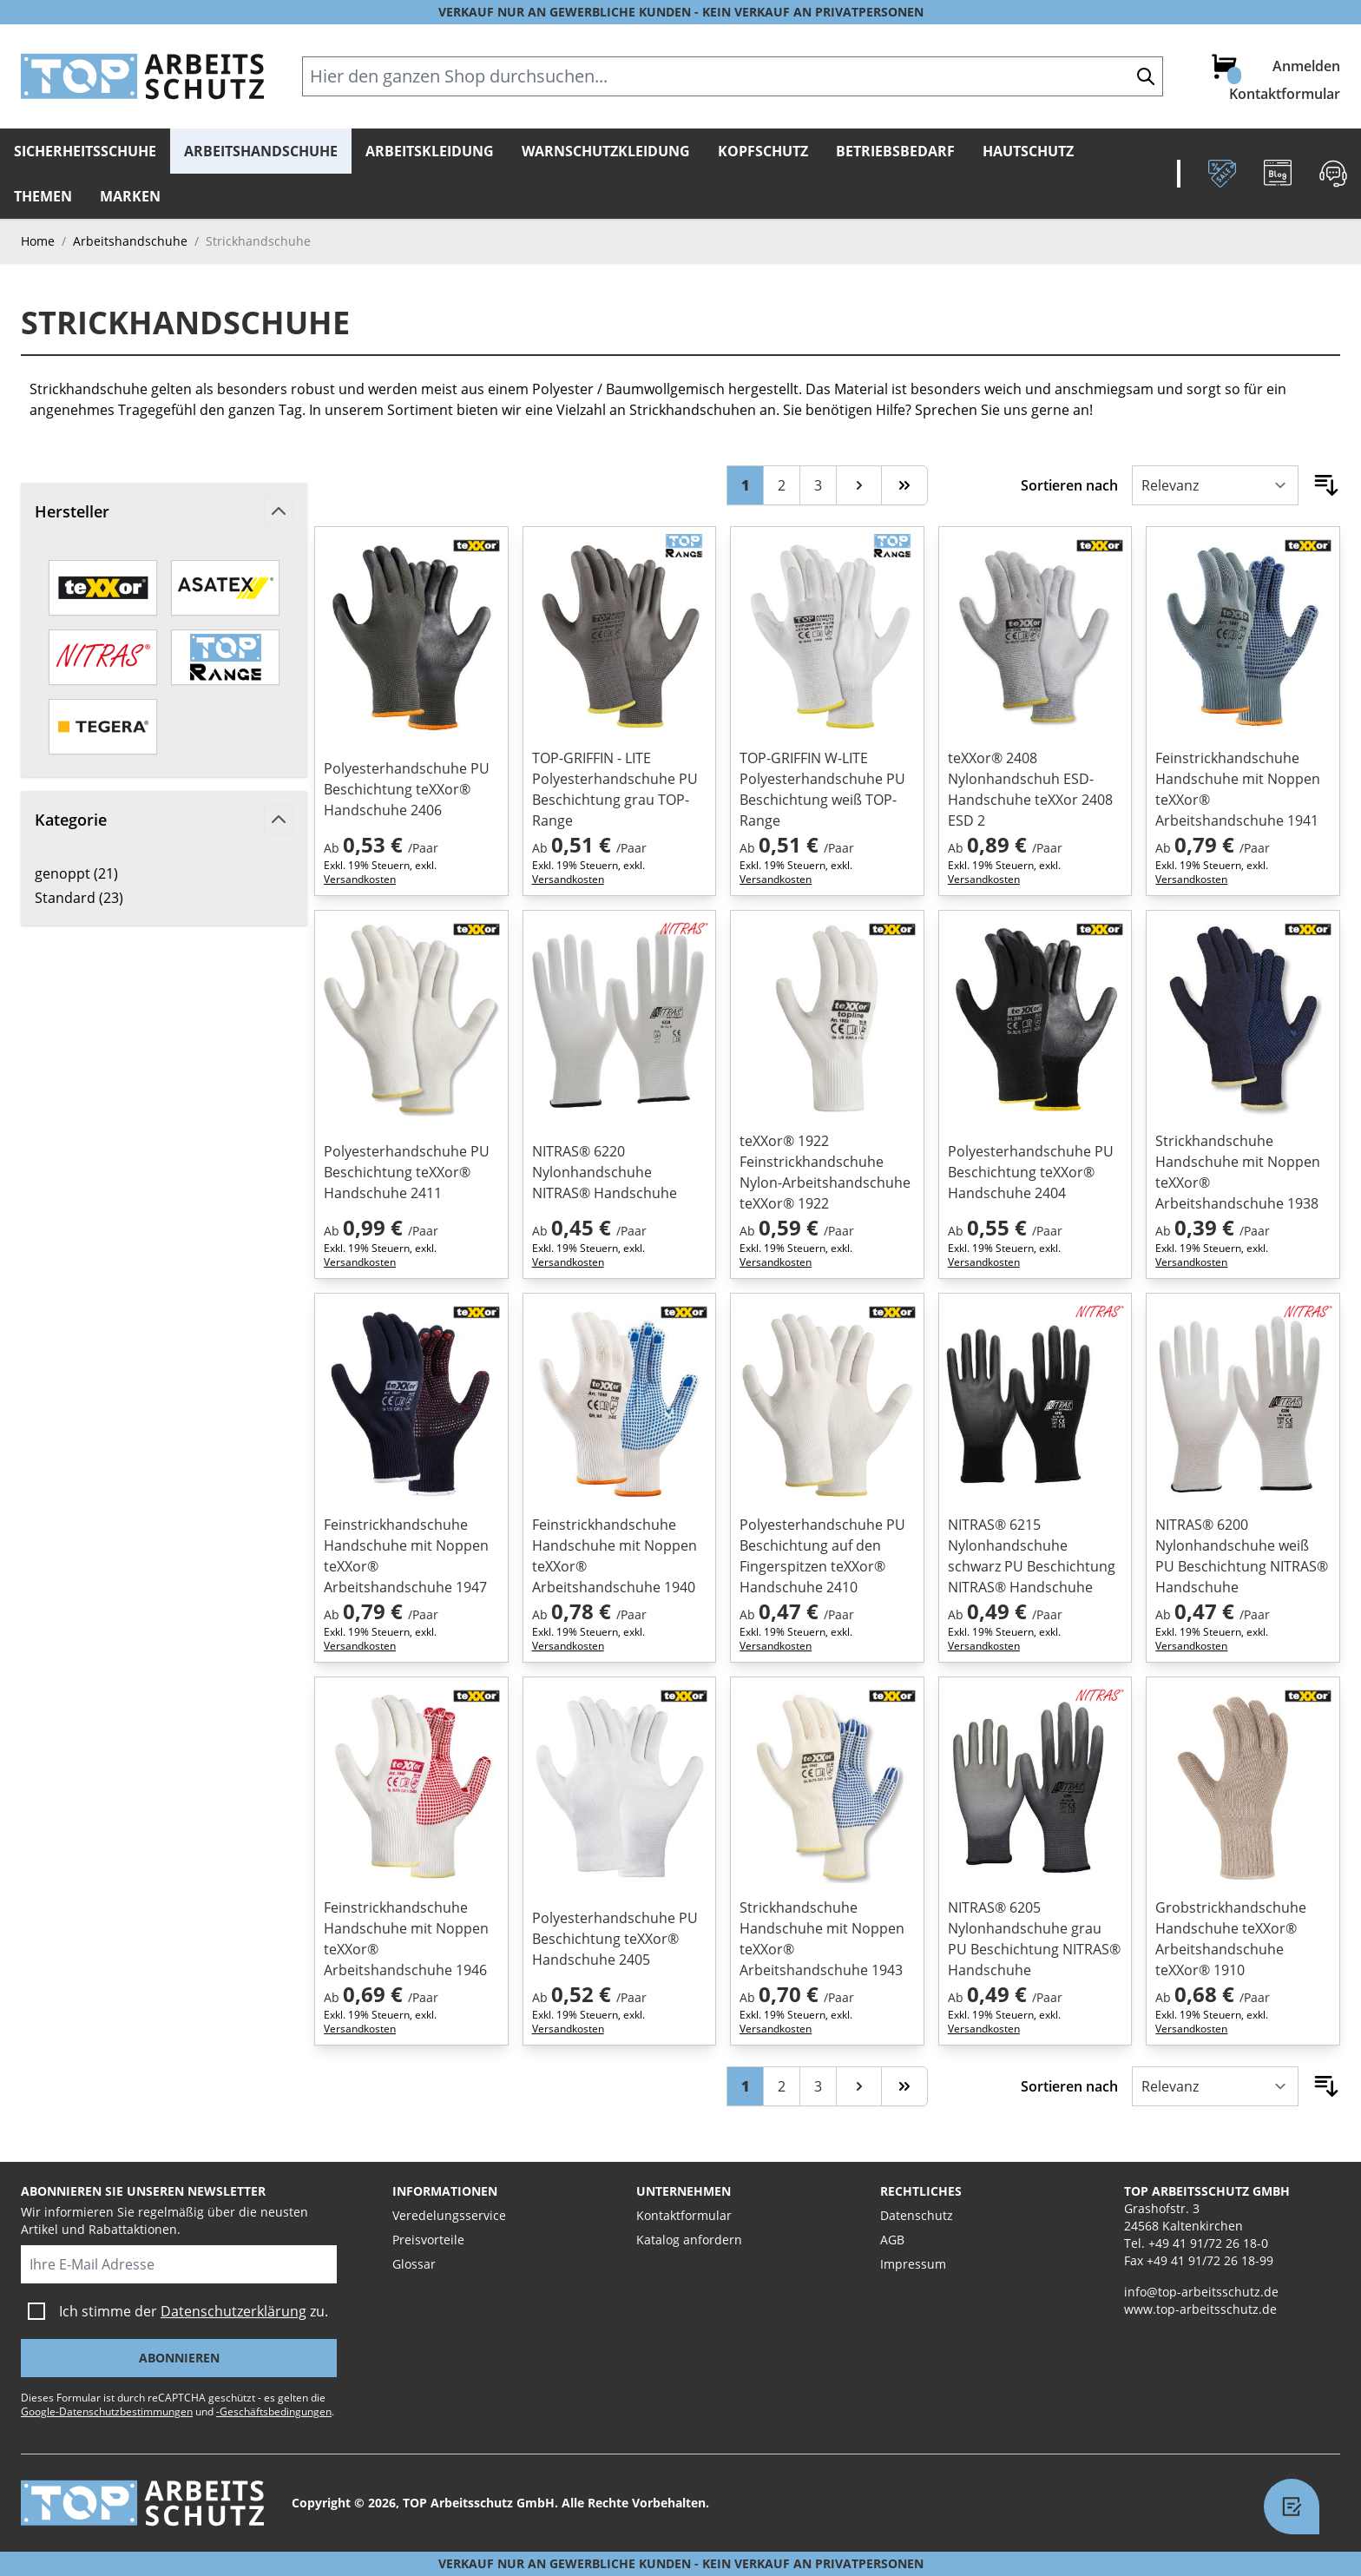 The image size is (1361, 2576). I want to click on Veredelungsservice, so click(449, 2215).